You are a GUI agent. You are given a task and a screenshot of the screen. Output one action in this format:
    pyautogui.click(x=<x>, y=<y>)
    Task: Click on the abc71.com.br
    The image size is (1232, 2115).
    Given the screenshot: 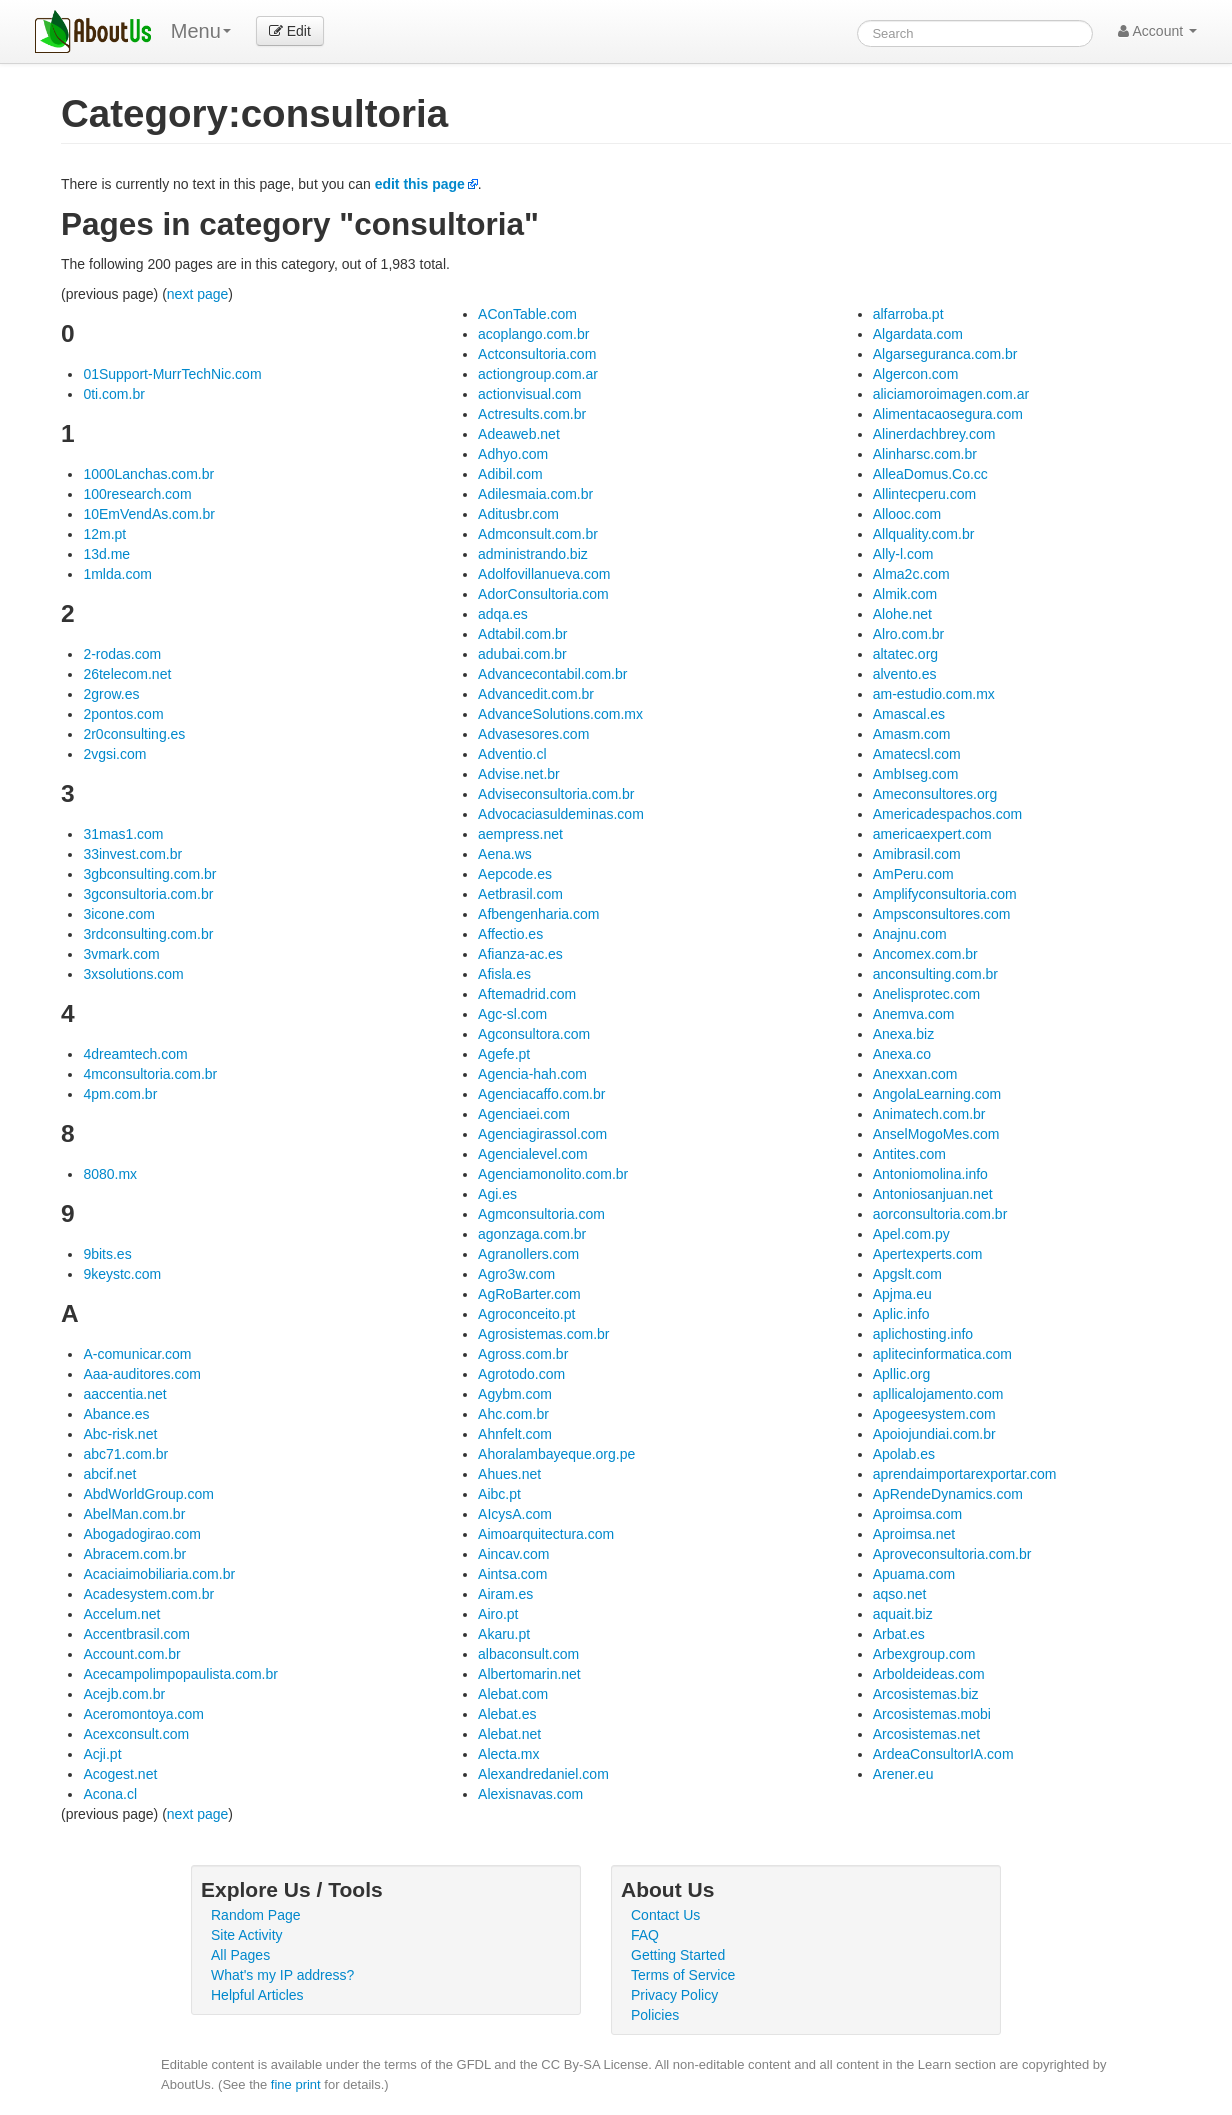 What is the action you would take?
    pyautogui.click(x=125, y=1454)
    